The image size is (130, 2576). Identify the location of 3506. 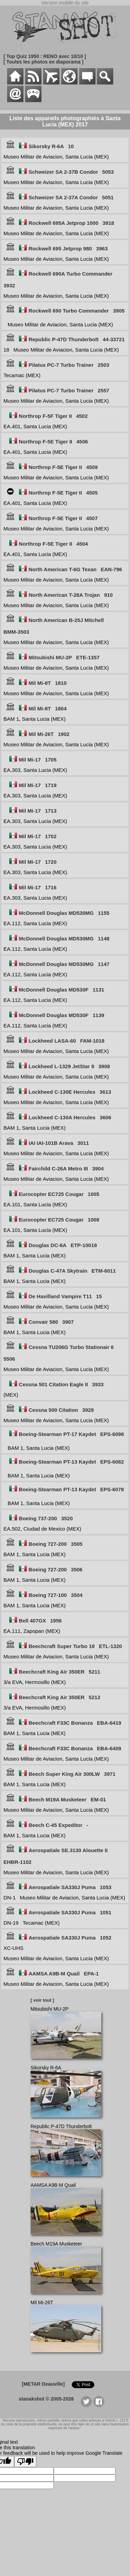
(77, 1569).